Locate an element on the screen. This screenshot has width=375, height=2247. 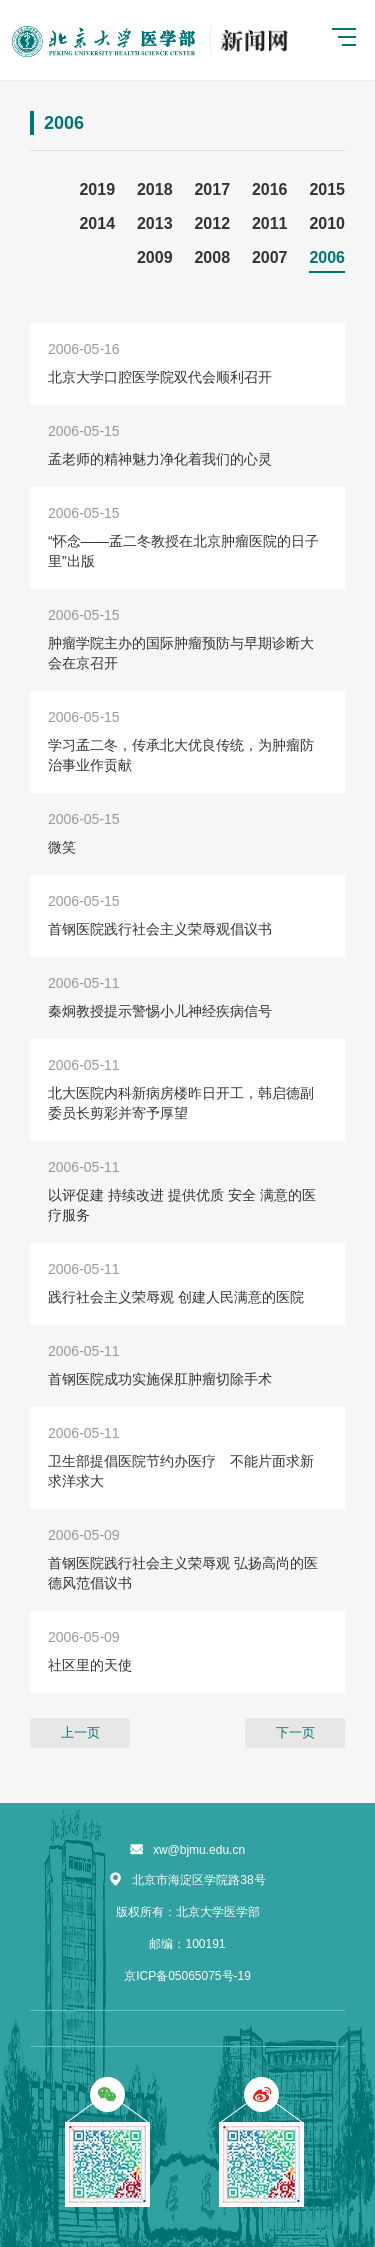
2006 is located at coordinates (327, 257).